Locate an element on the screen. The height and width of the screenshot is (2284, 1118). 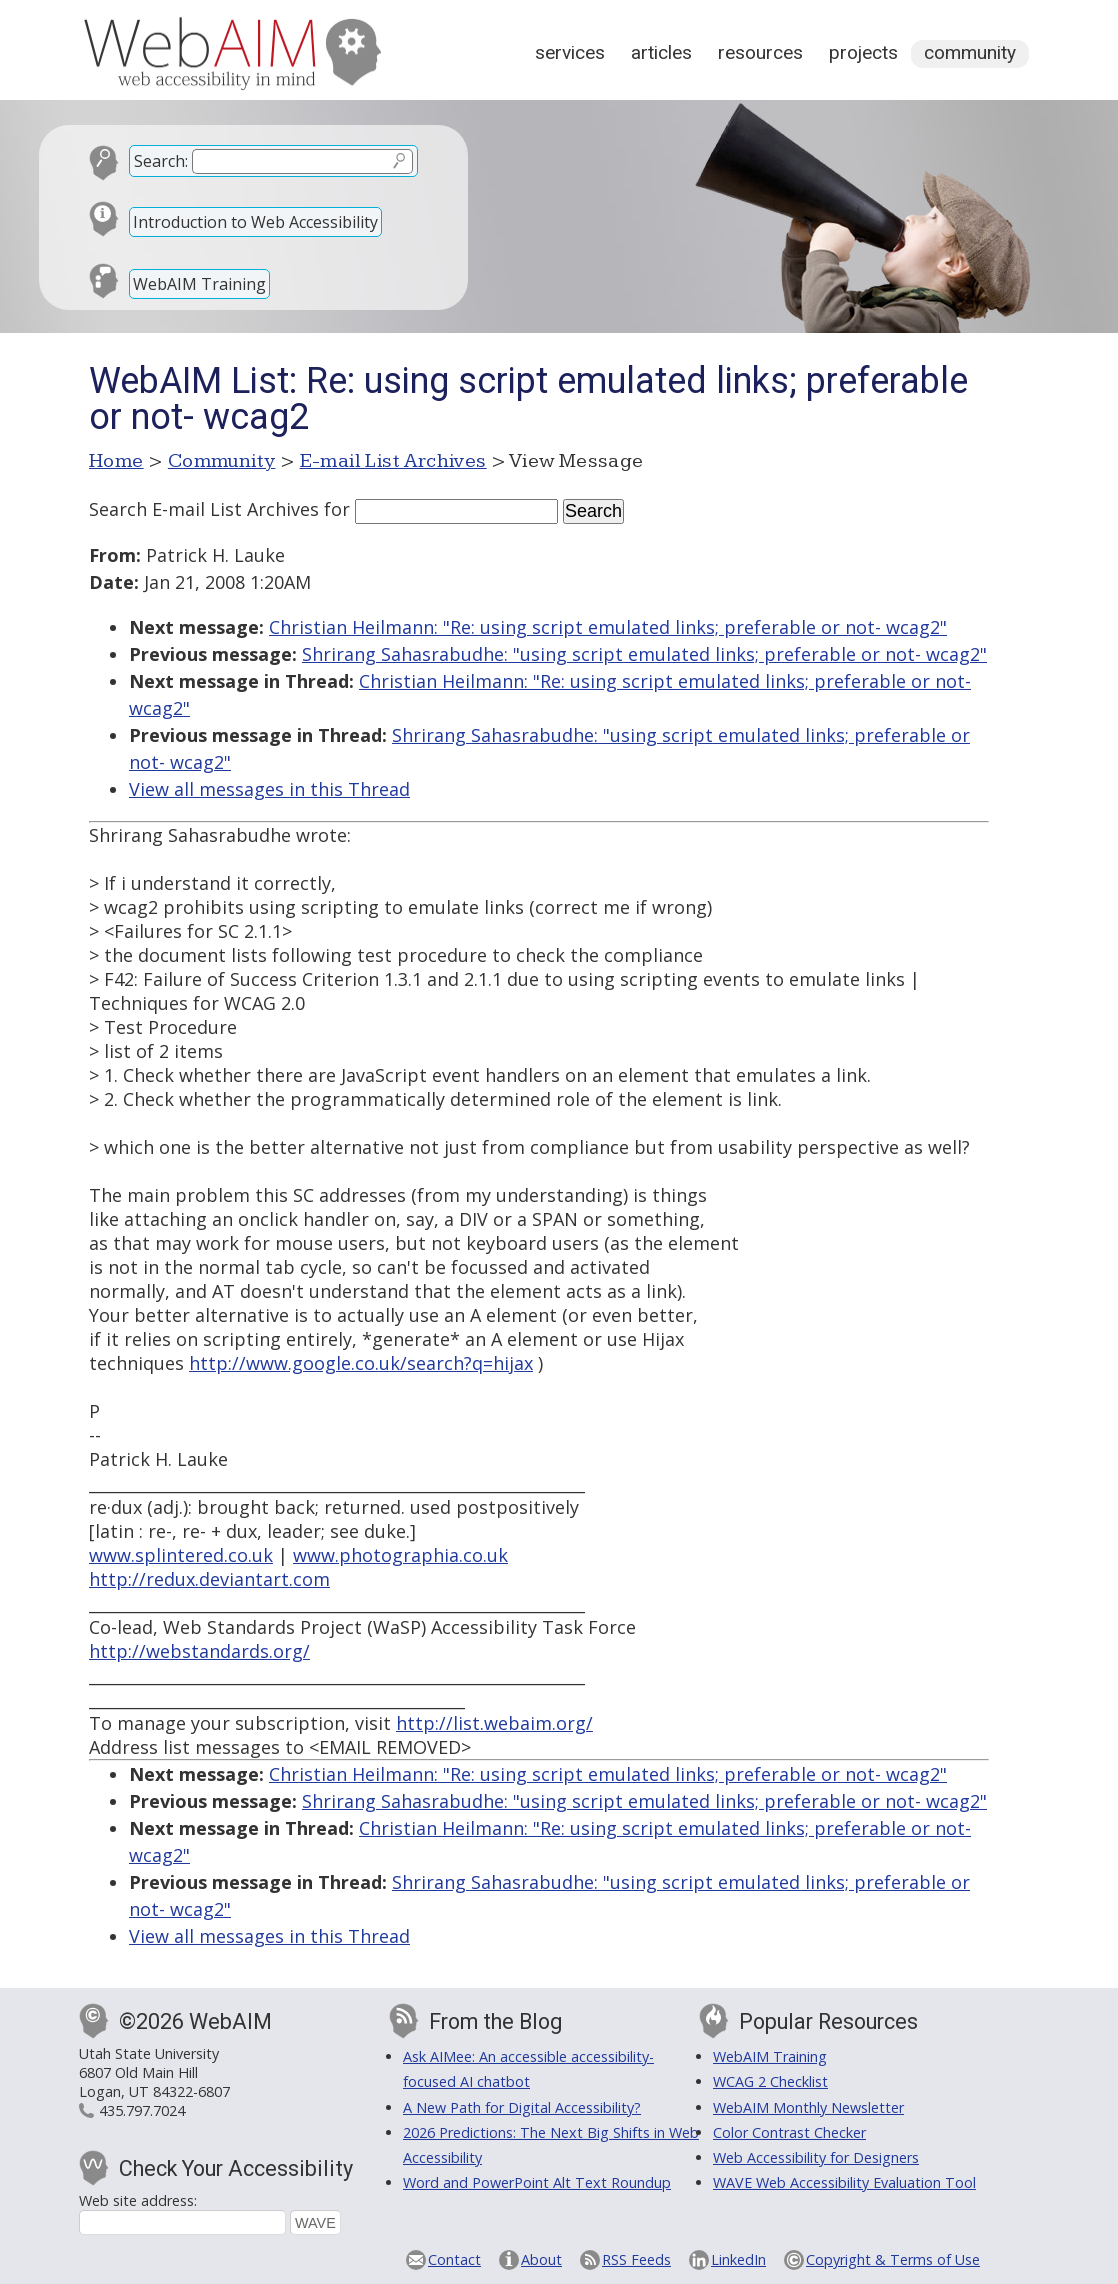
Services is located at coordinates (570, 52).